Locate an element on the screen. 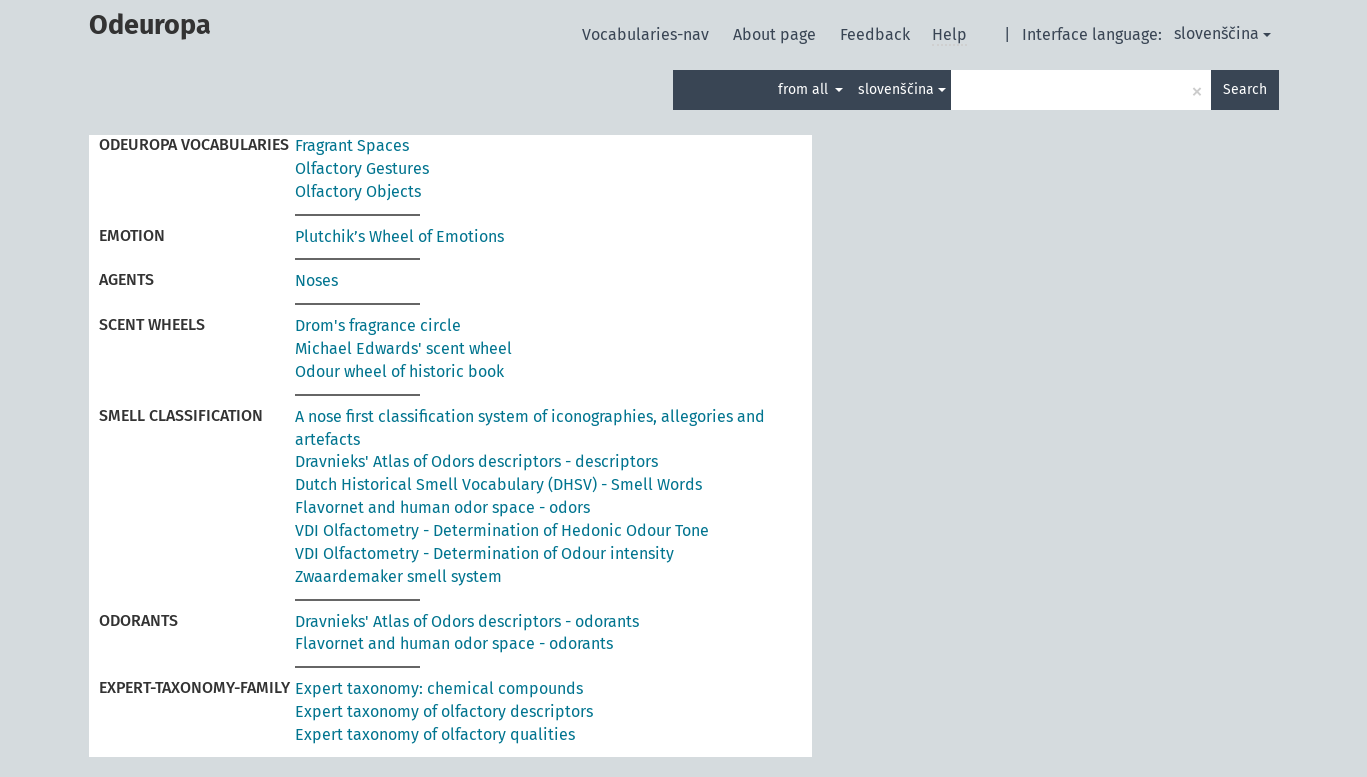 The height and width of the screenshot is (777, 1367). Flavornet and human odor space - odors is located at coordinates (442, 507).